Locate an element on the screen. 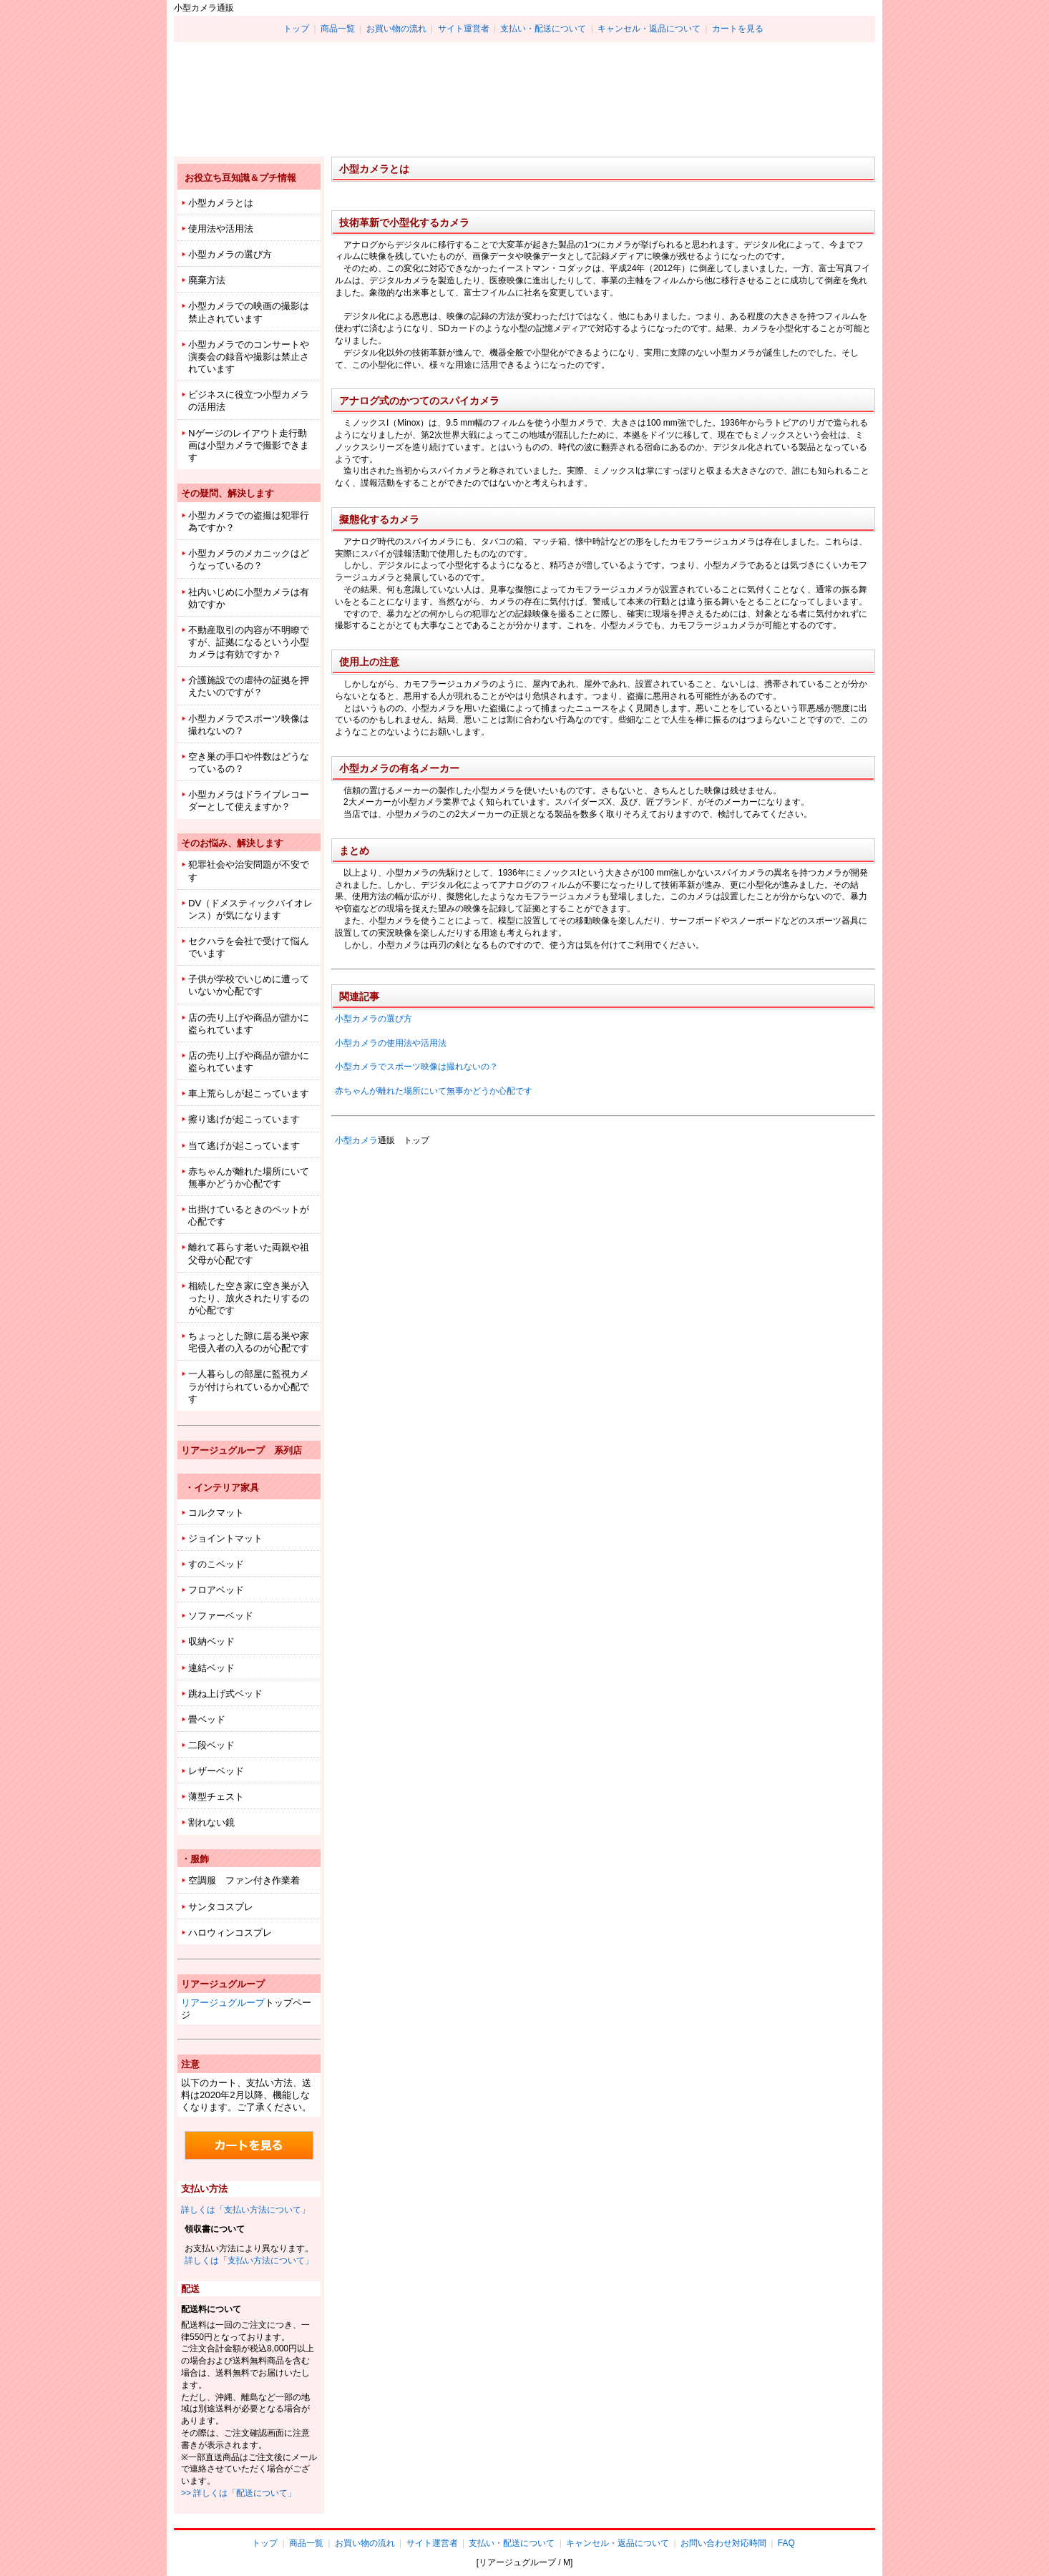  車上荒らしが起こっています is located at coordinates (248, 1093).